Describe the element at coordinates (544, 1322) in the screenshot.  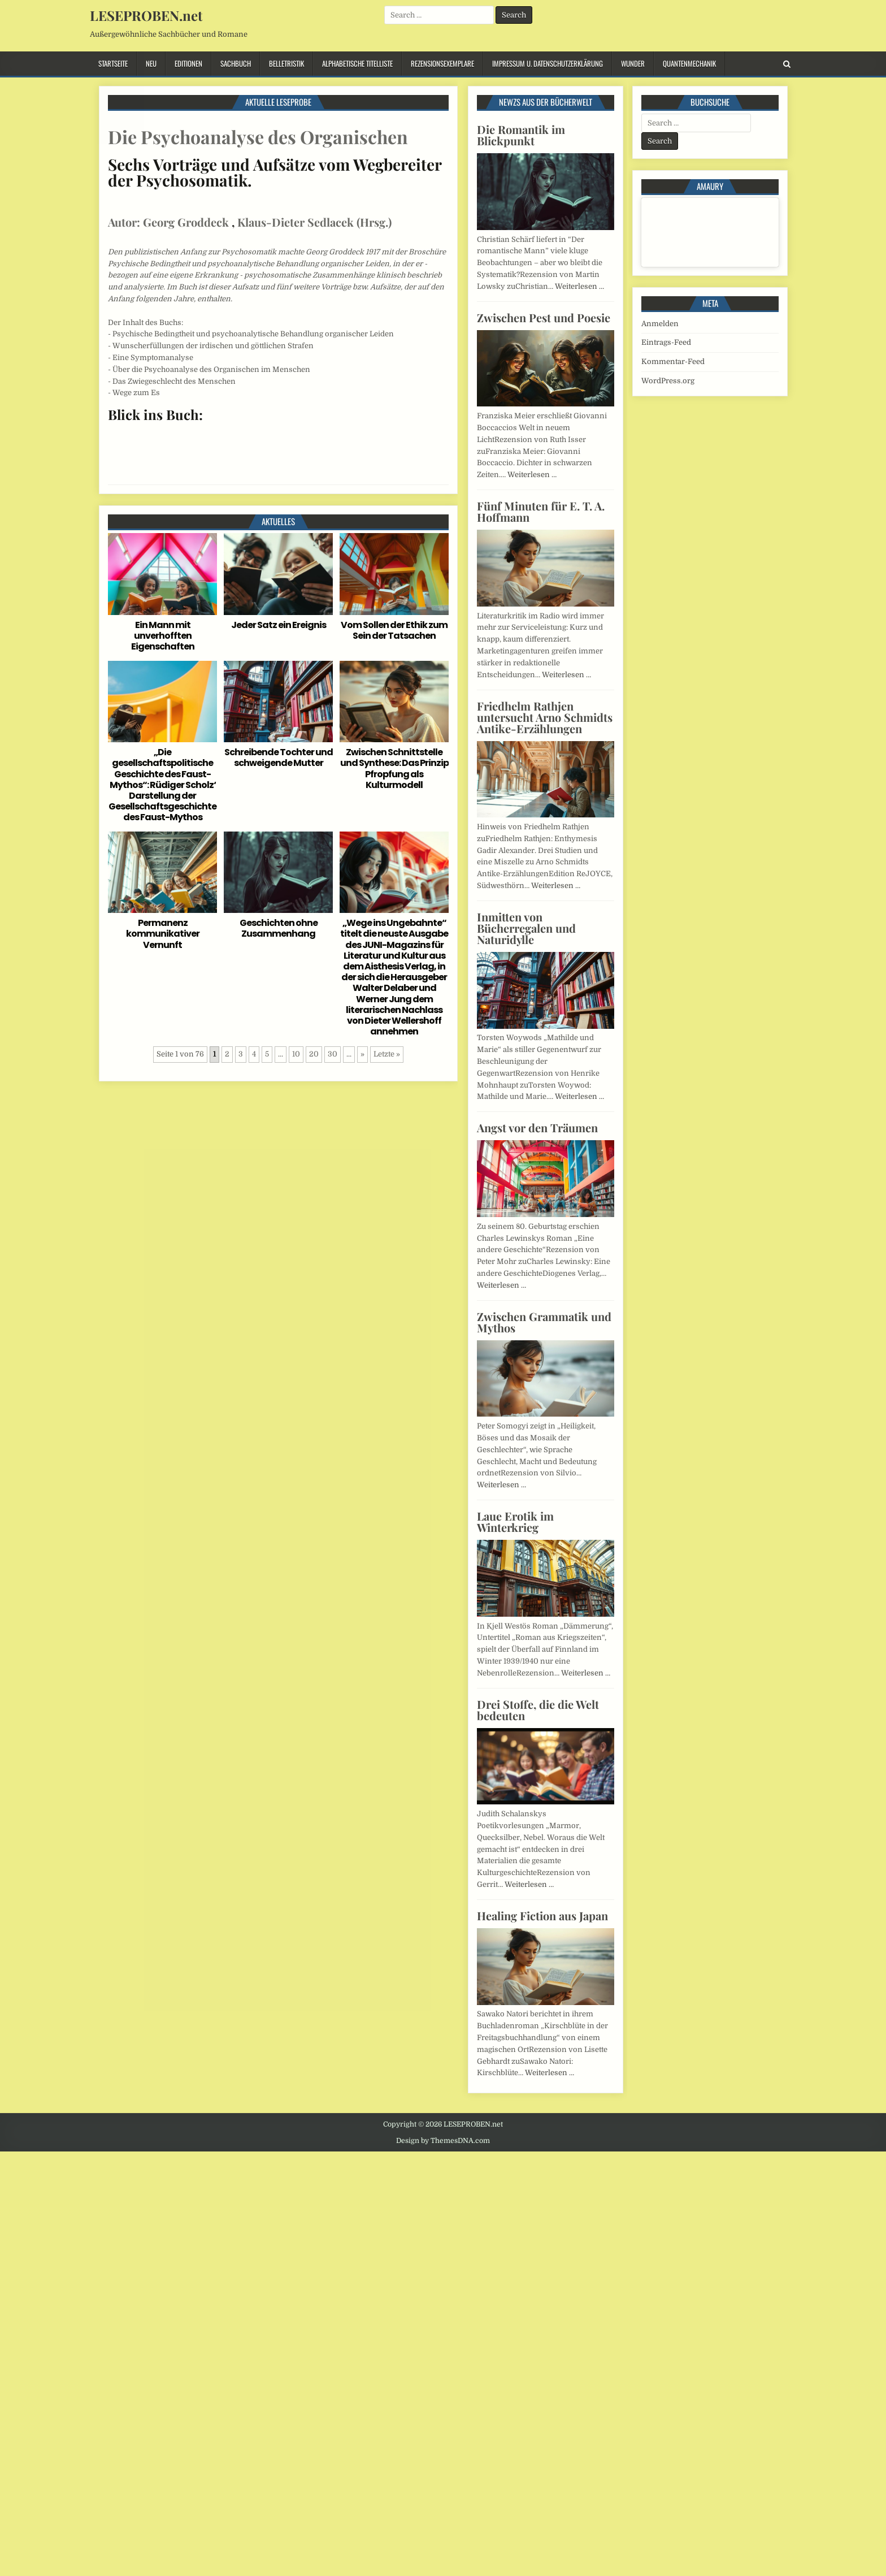
I see `Zwischen Grammatik und Mythos` at that location.